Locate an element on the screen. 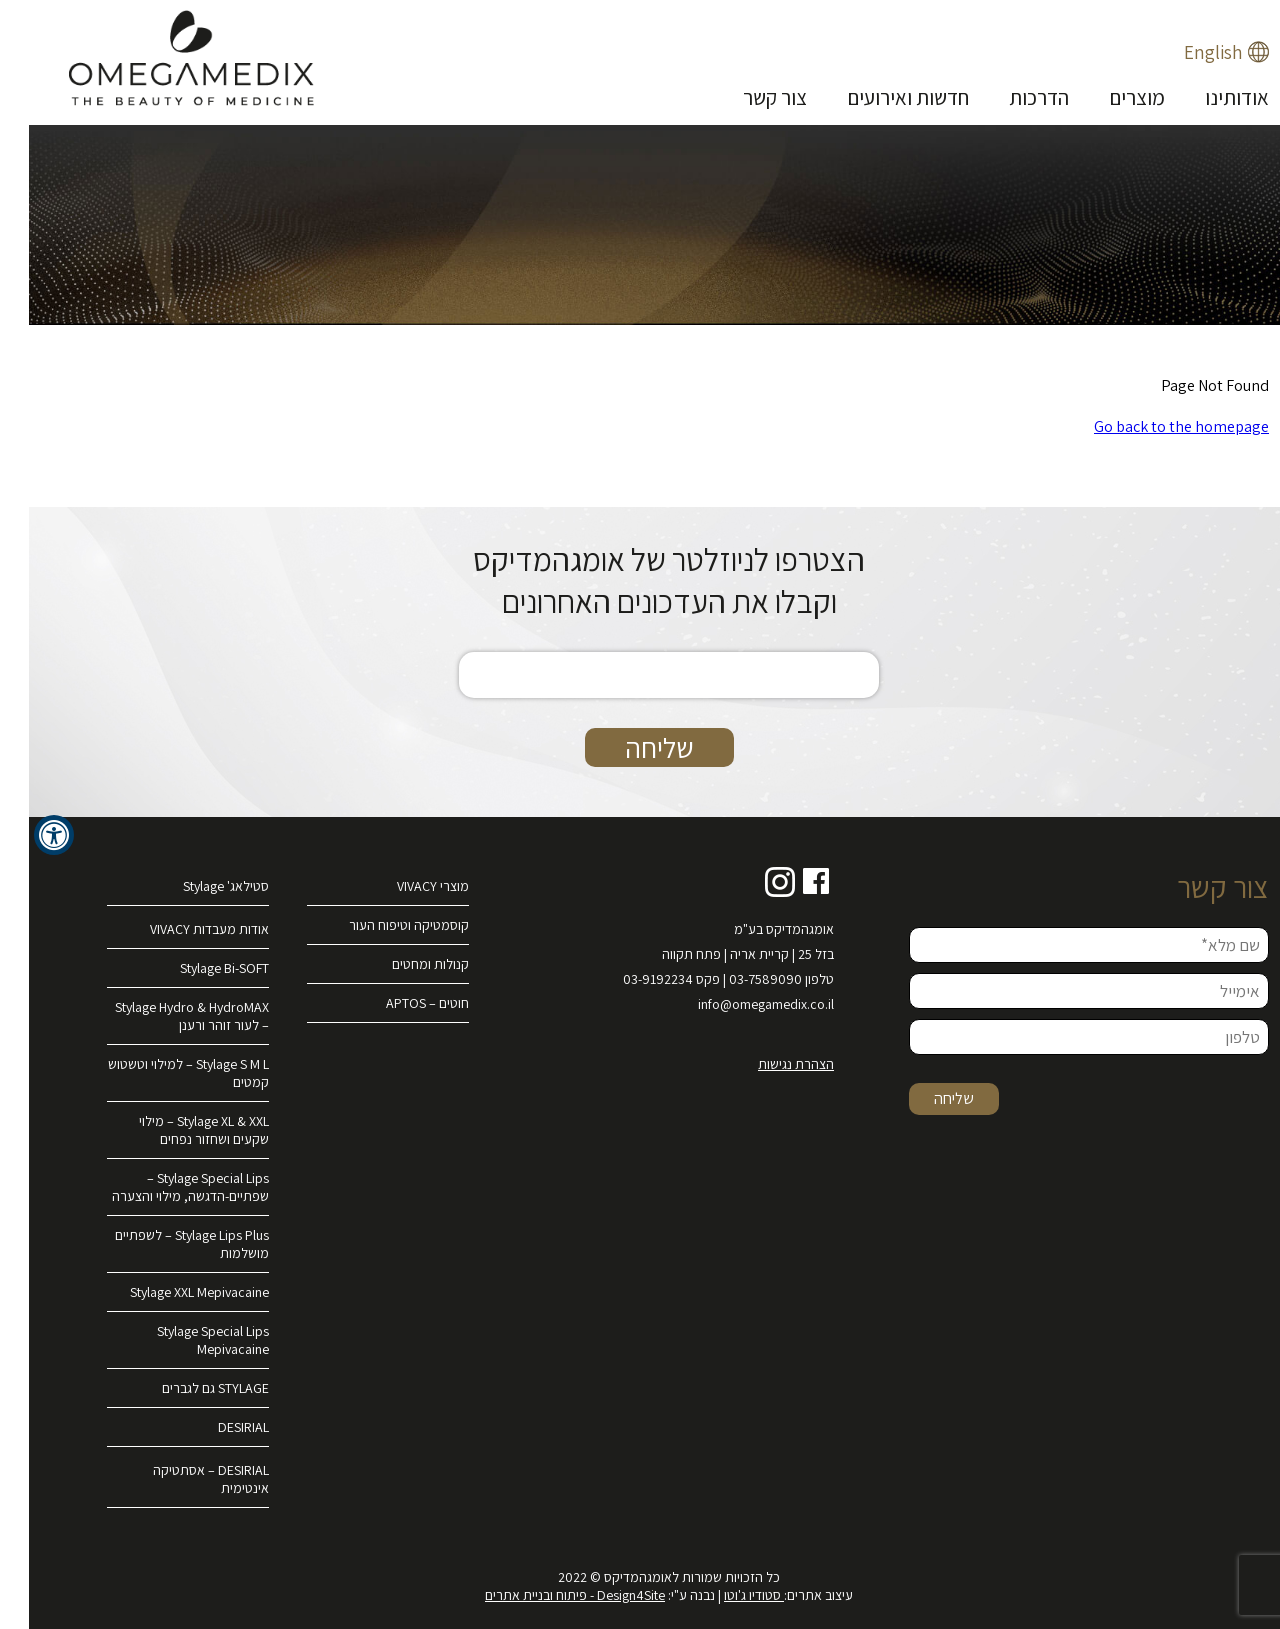 This screenshot has height=1629, width=1280. אודותינו is located at coordinates (1208, 97).